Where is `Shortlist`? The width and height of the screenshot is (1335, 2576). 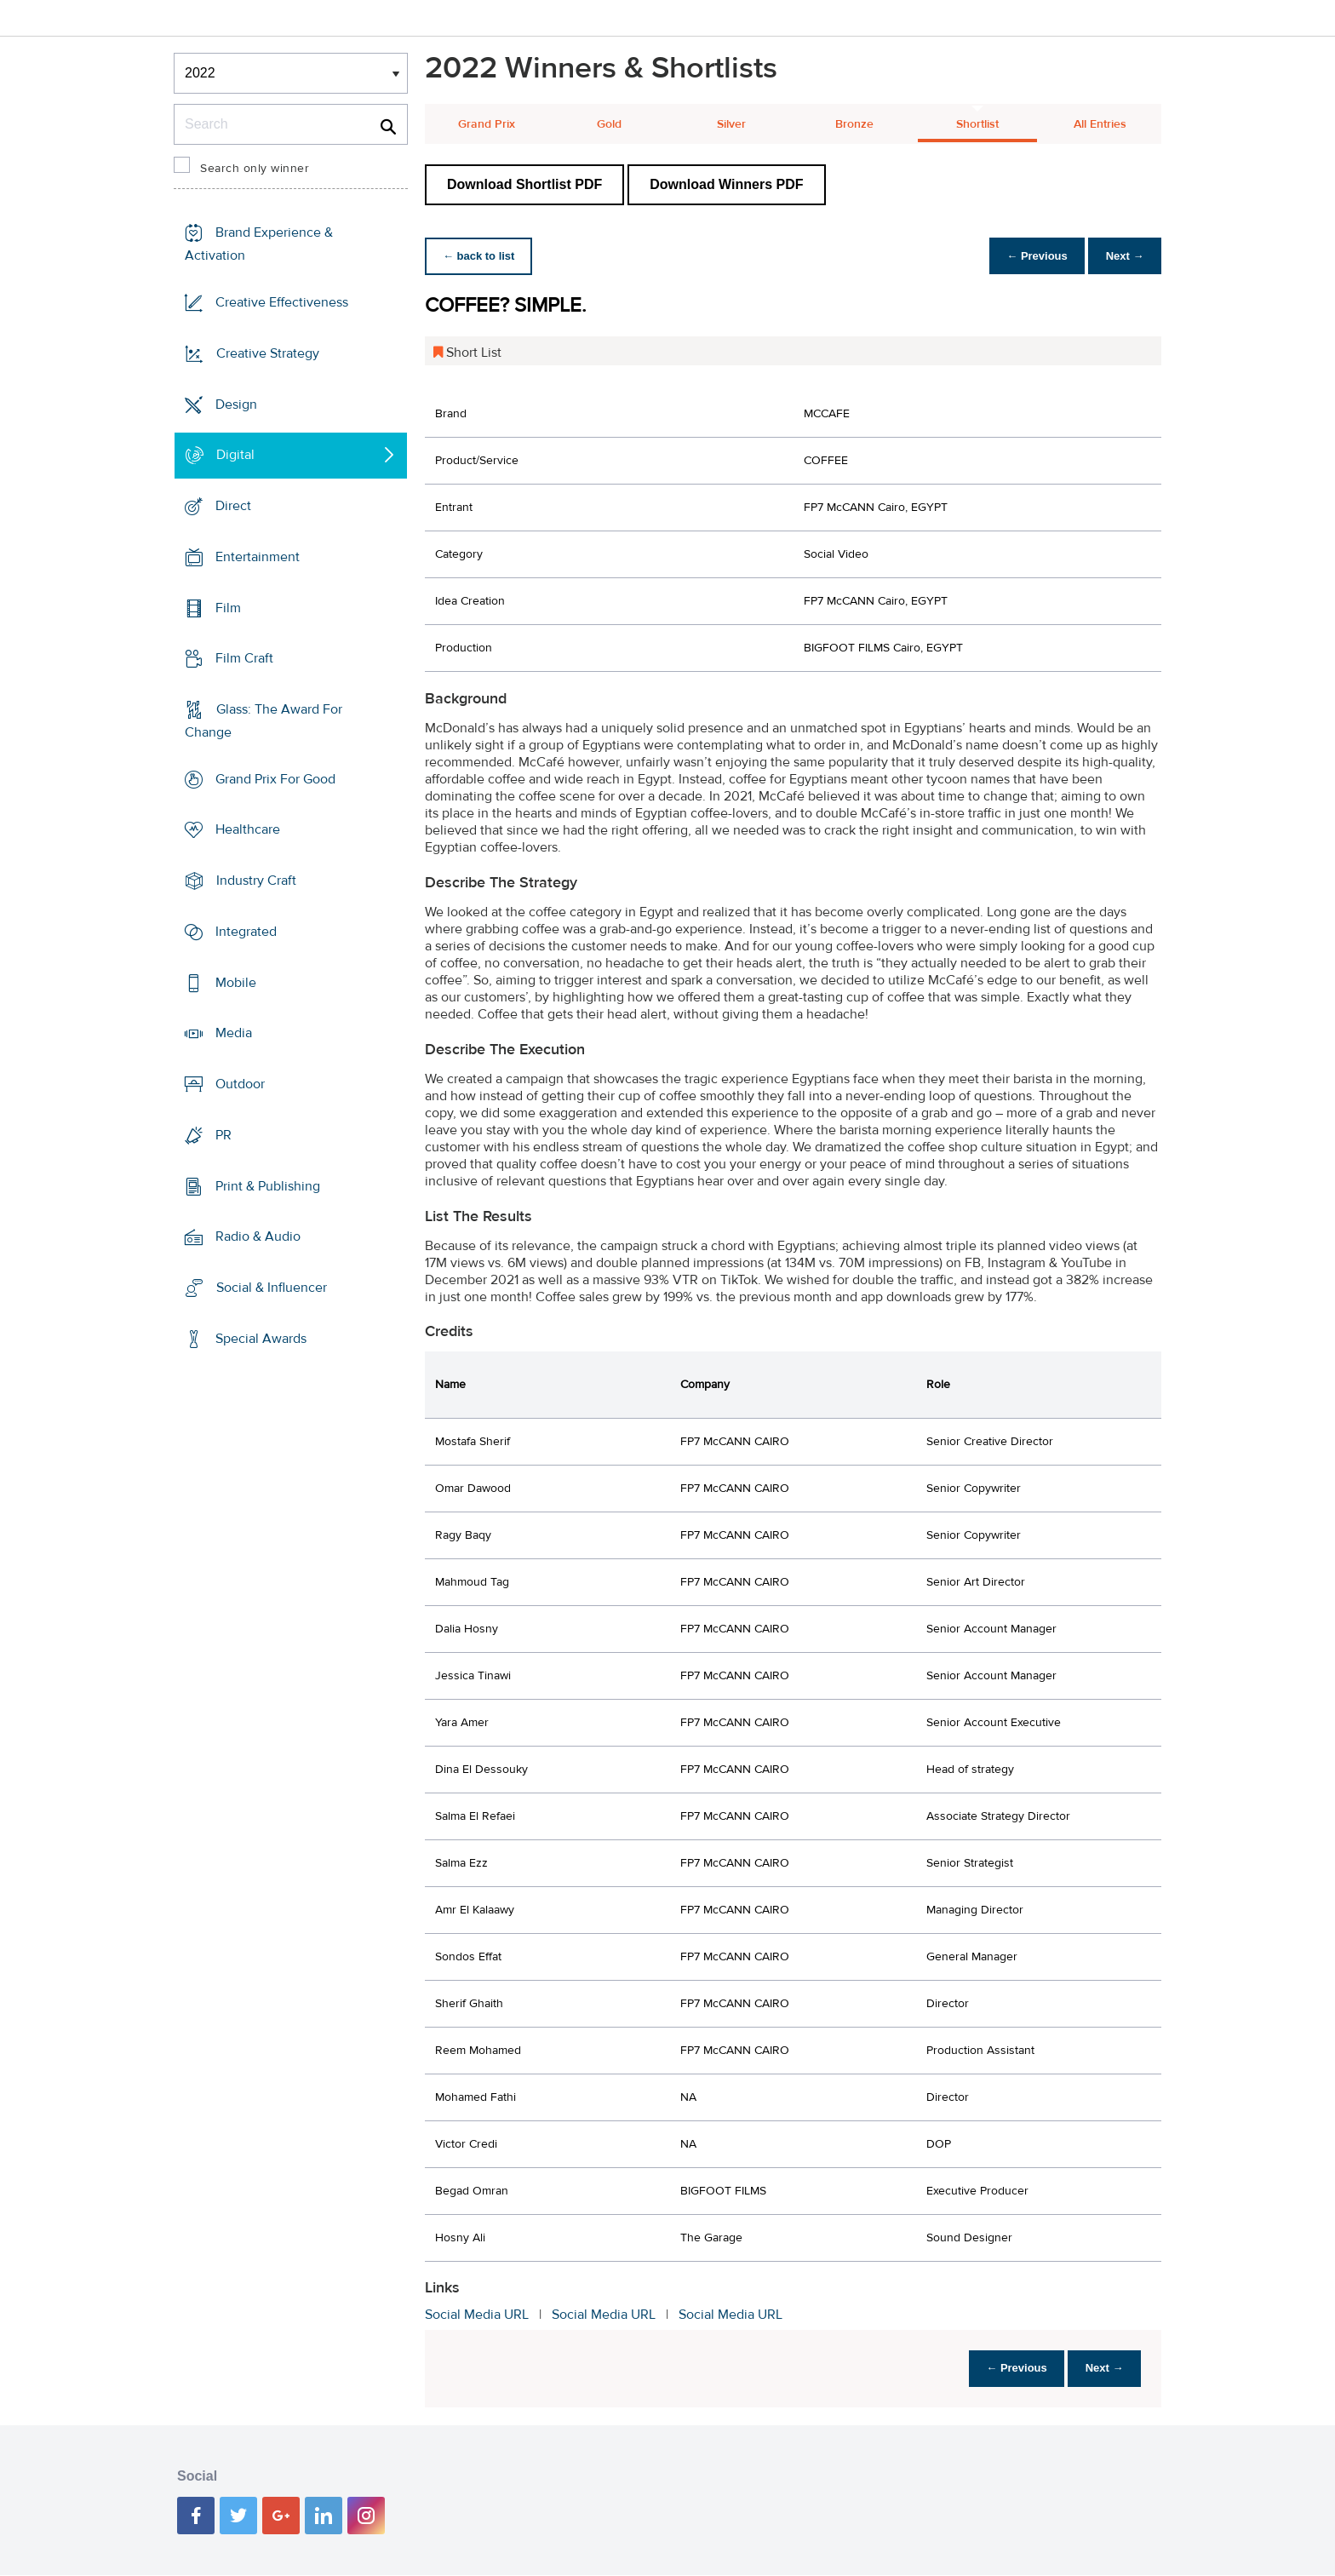
Shortlist is located at coordinates (977, 124).